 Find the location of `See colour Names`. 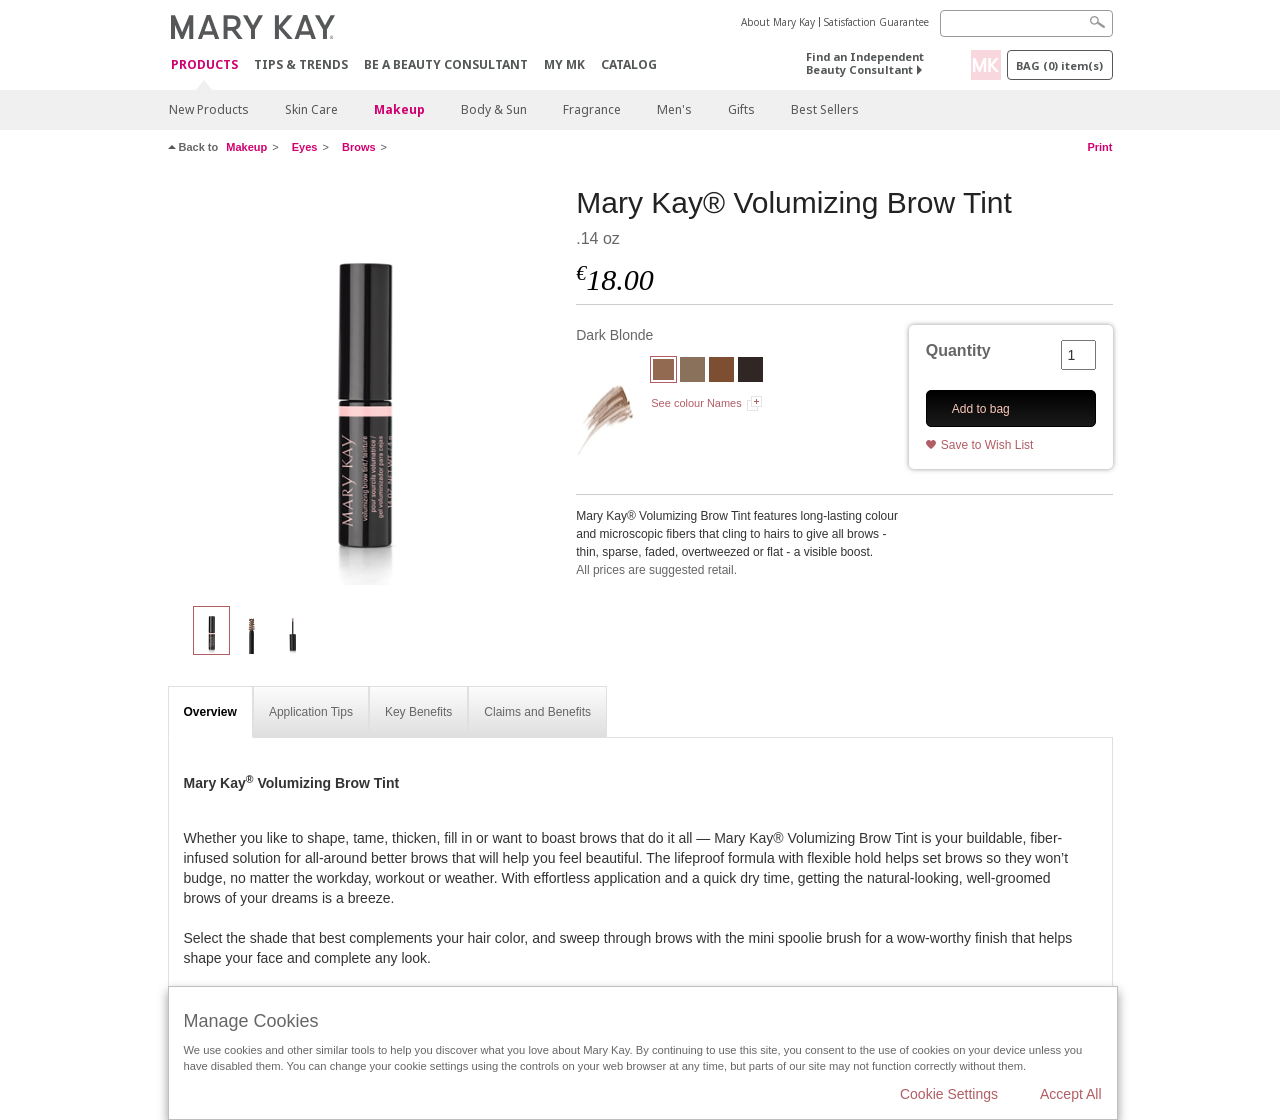

See colour Names is located at coordinates (696, 403).